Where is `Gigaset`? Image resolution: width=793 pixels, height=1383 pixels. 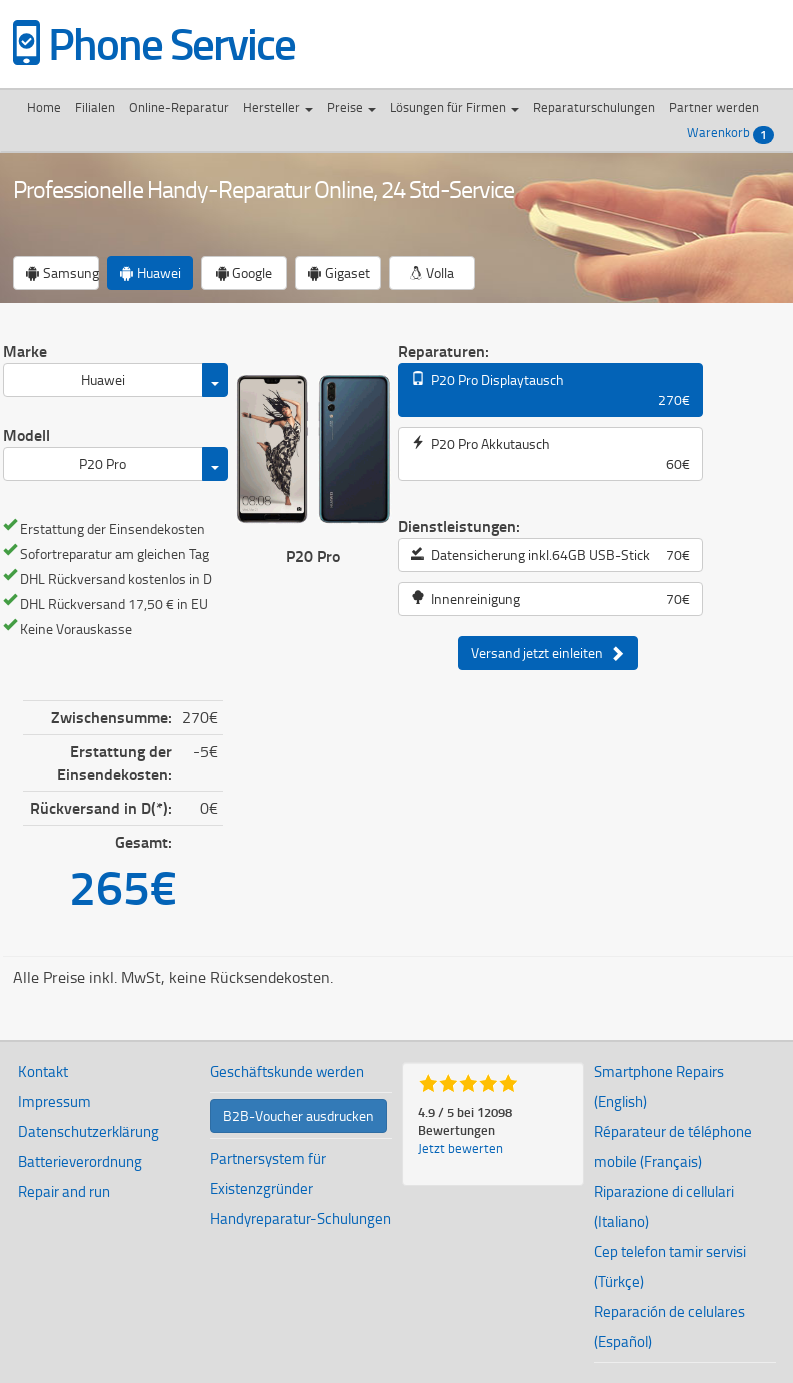
Gigaset is located at coordinates (339, 272).